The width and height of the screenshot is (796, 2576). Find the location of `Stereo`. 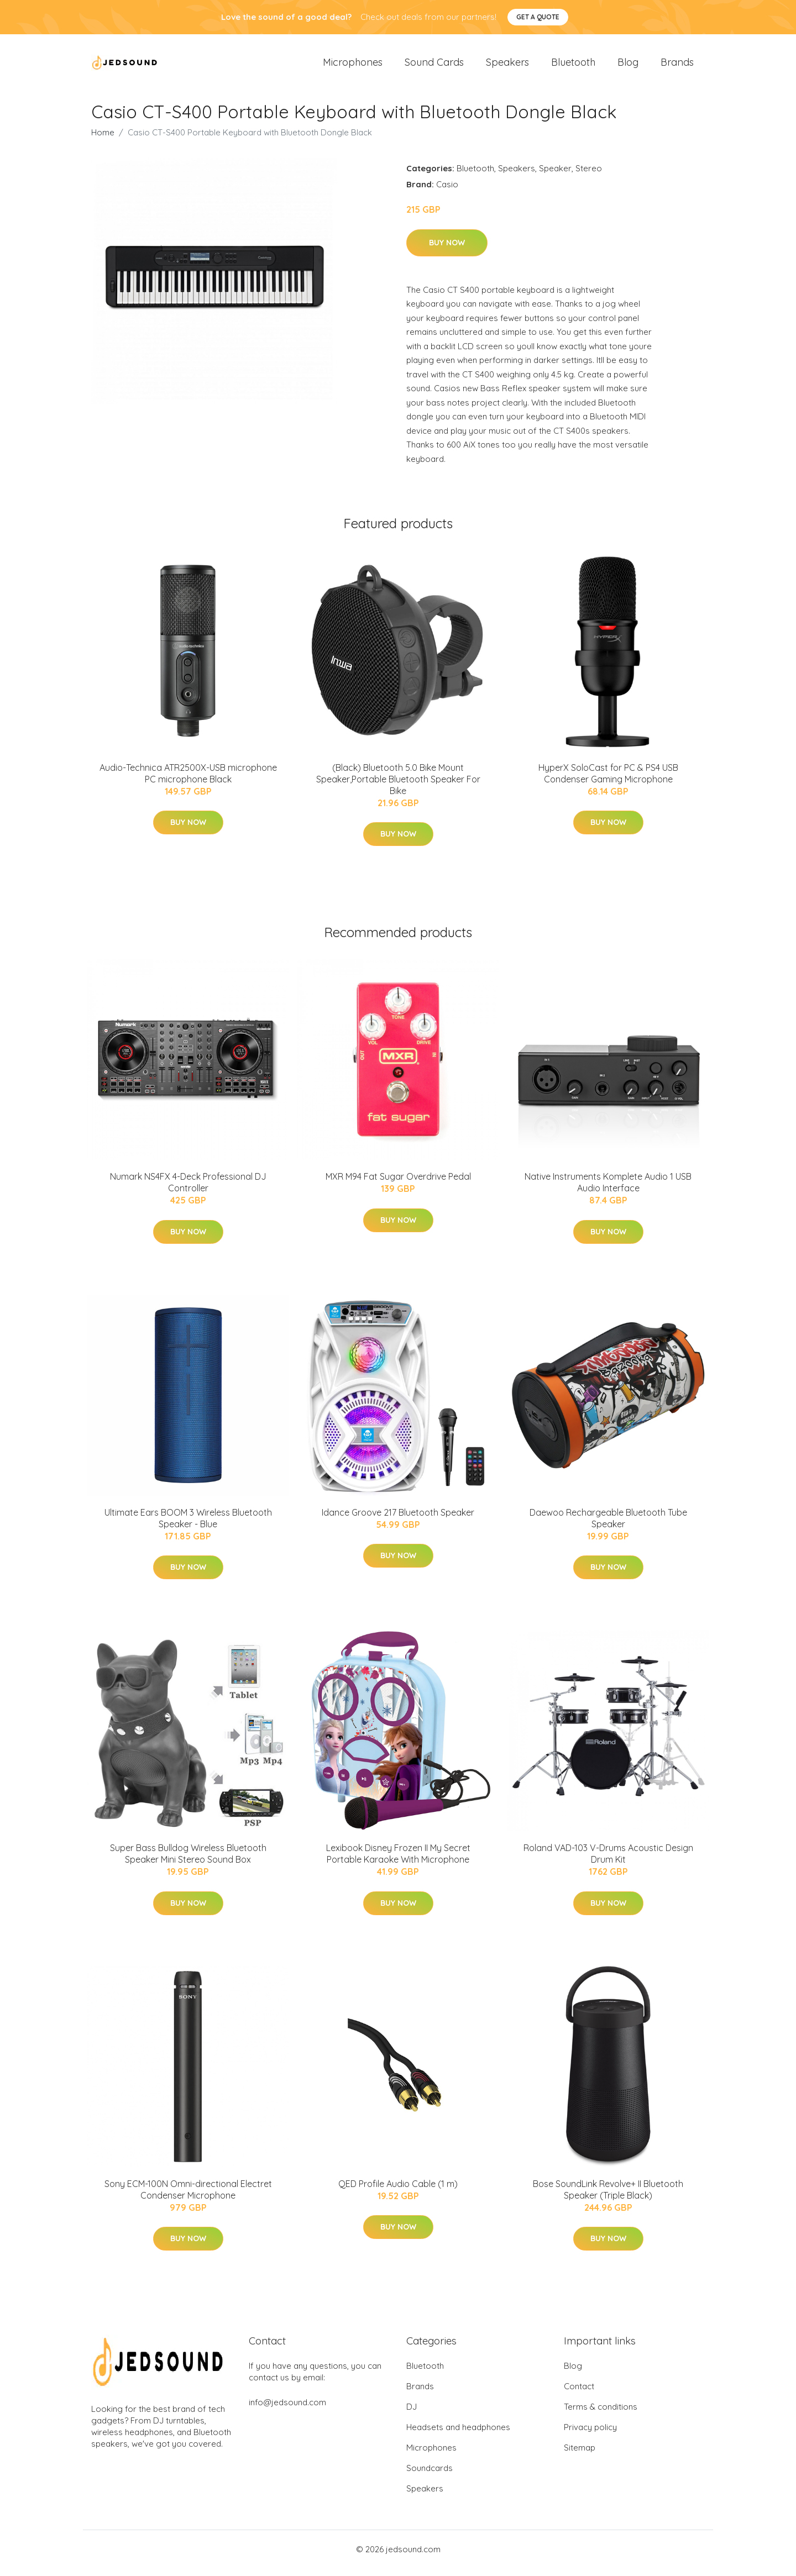

Stereo is located at coordinates (588, 176).